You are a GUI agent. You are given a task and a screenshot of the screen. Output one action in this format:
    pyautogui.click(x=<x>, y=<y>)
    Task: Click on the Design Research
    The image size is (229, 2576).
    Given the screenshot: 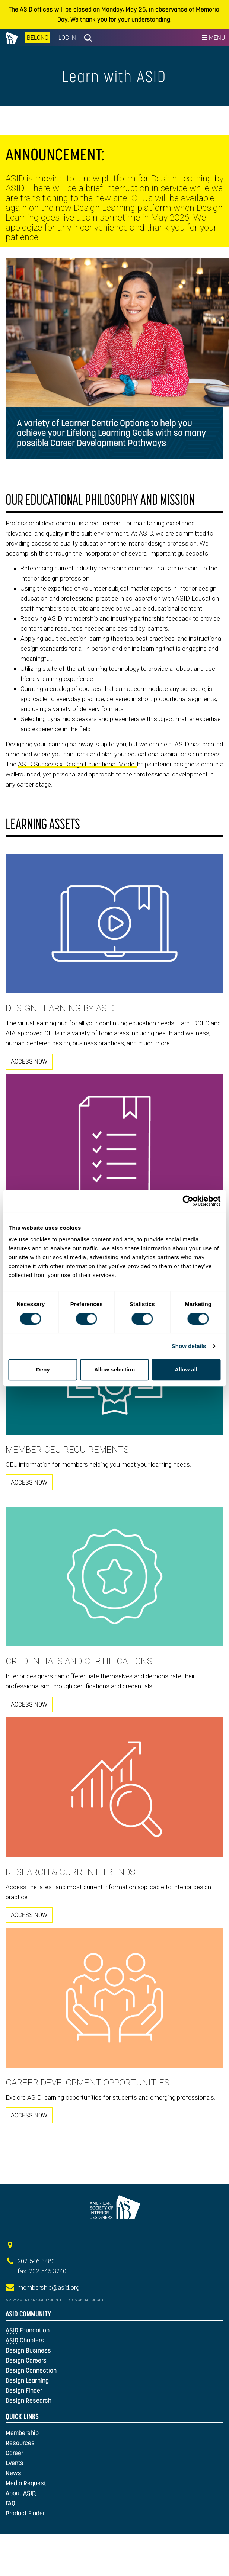 What is the action you would take?
    pyautogui.click(x=28, y=2400)
    